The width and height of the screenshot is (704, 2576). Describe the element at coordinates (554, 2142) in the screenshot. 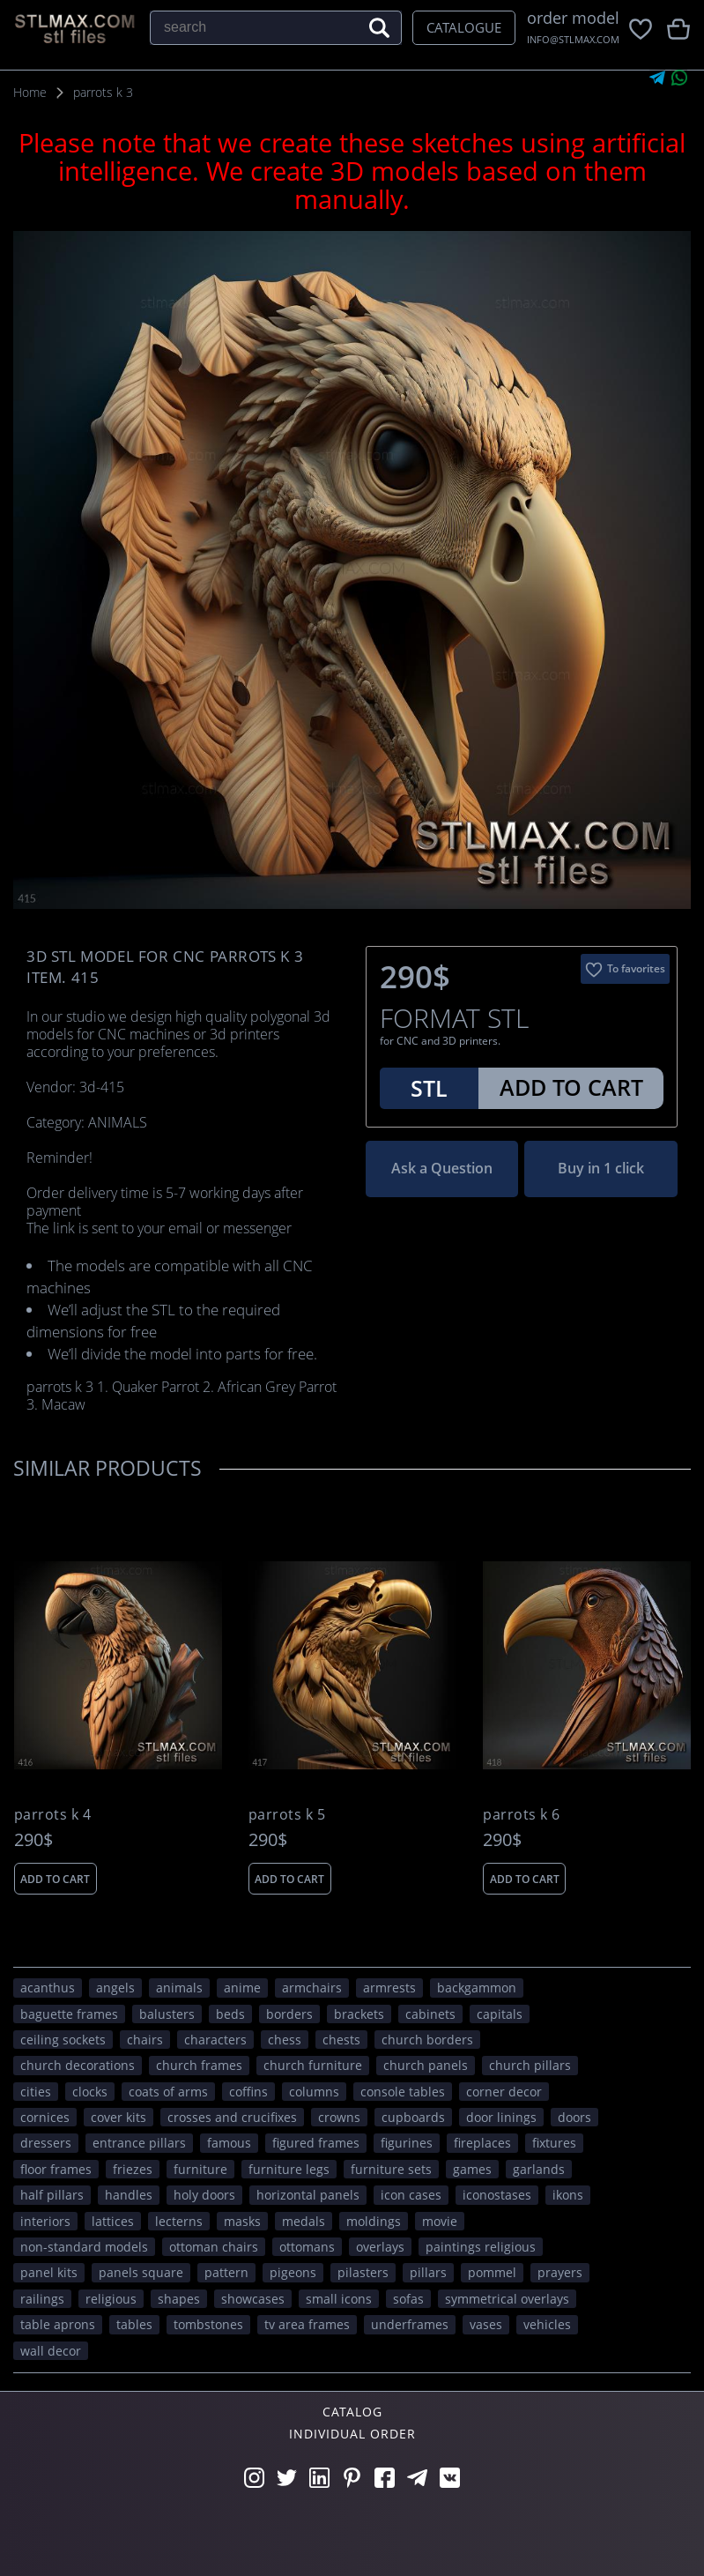

I see `fixtures` at that location.